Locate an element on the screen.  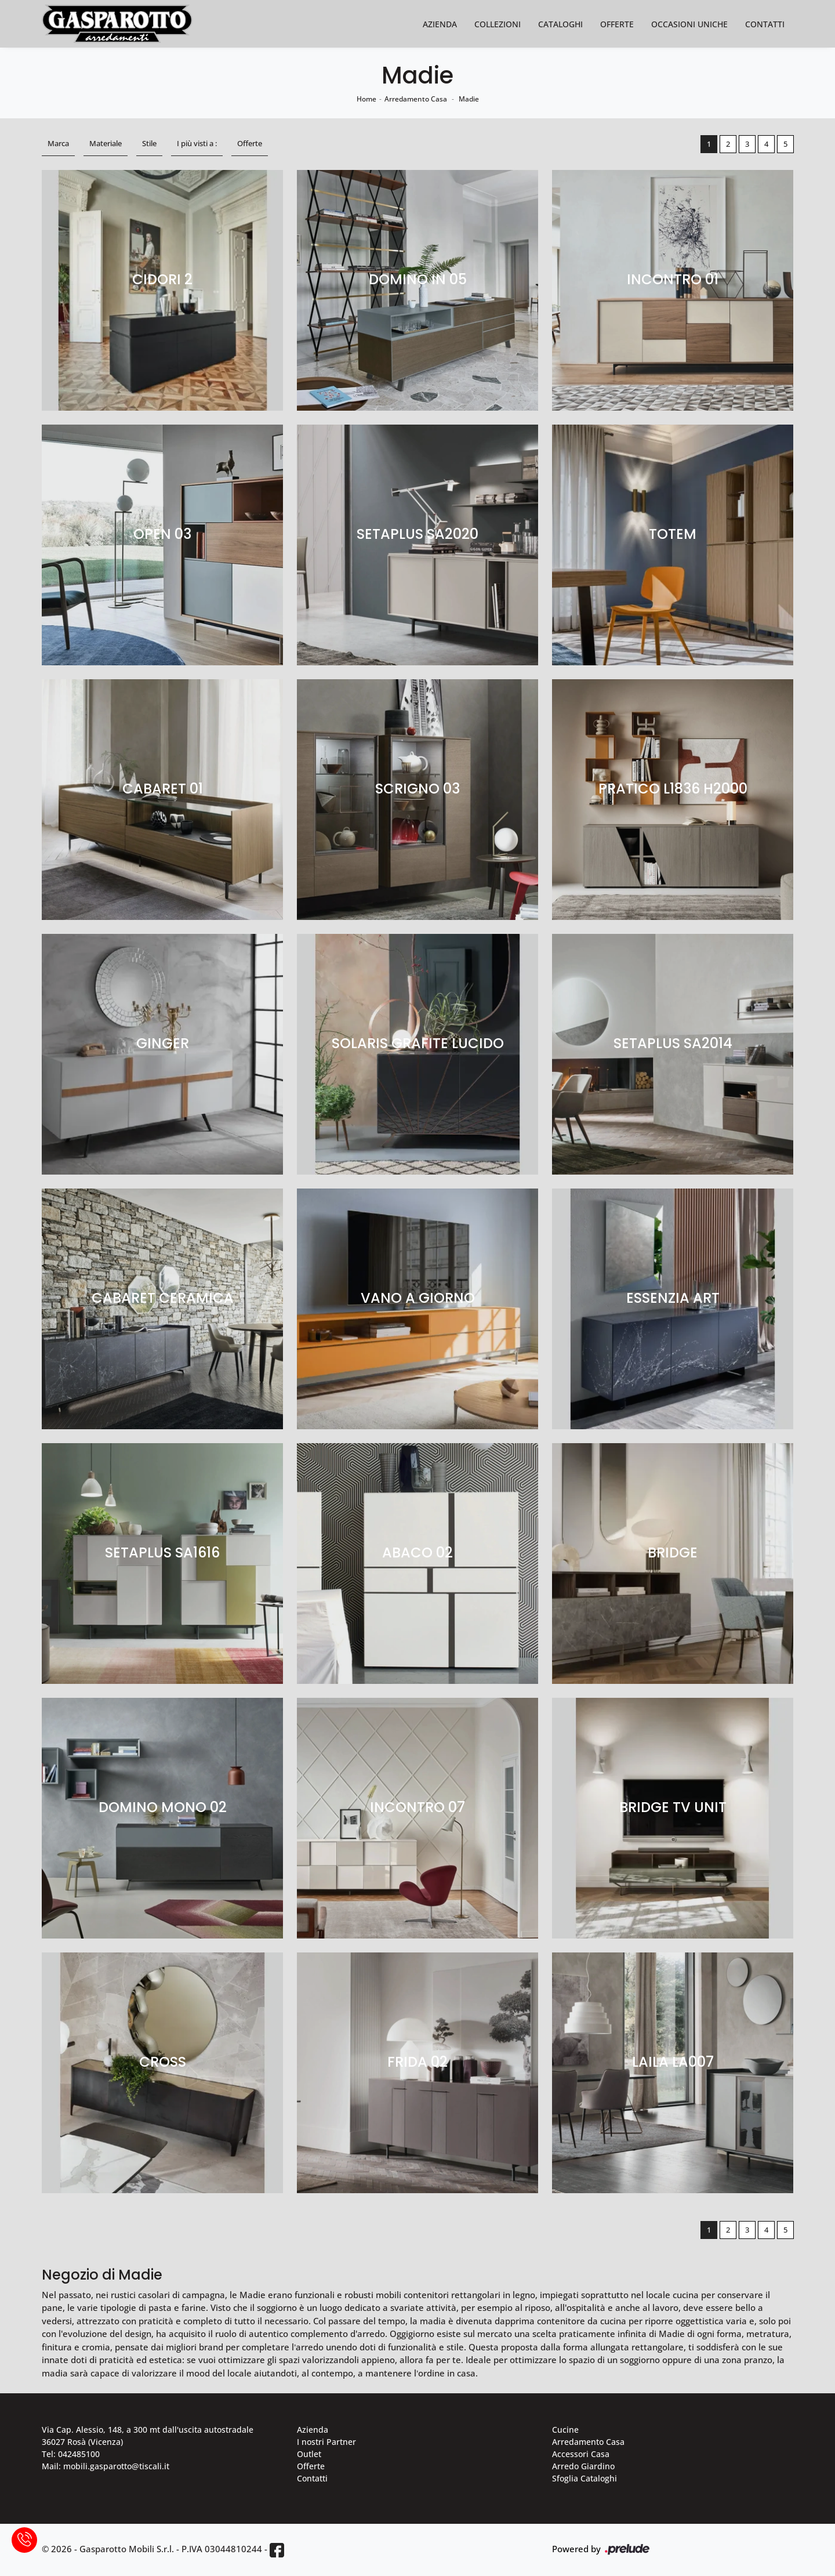
Via Cap. Alessio, 148, a 300 mt dall'uscita autostradale 36027 Rosà (Vicenza) is located at coordinates (147, 2435).